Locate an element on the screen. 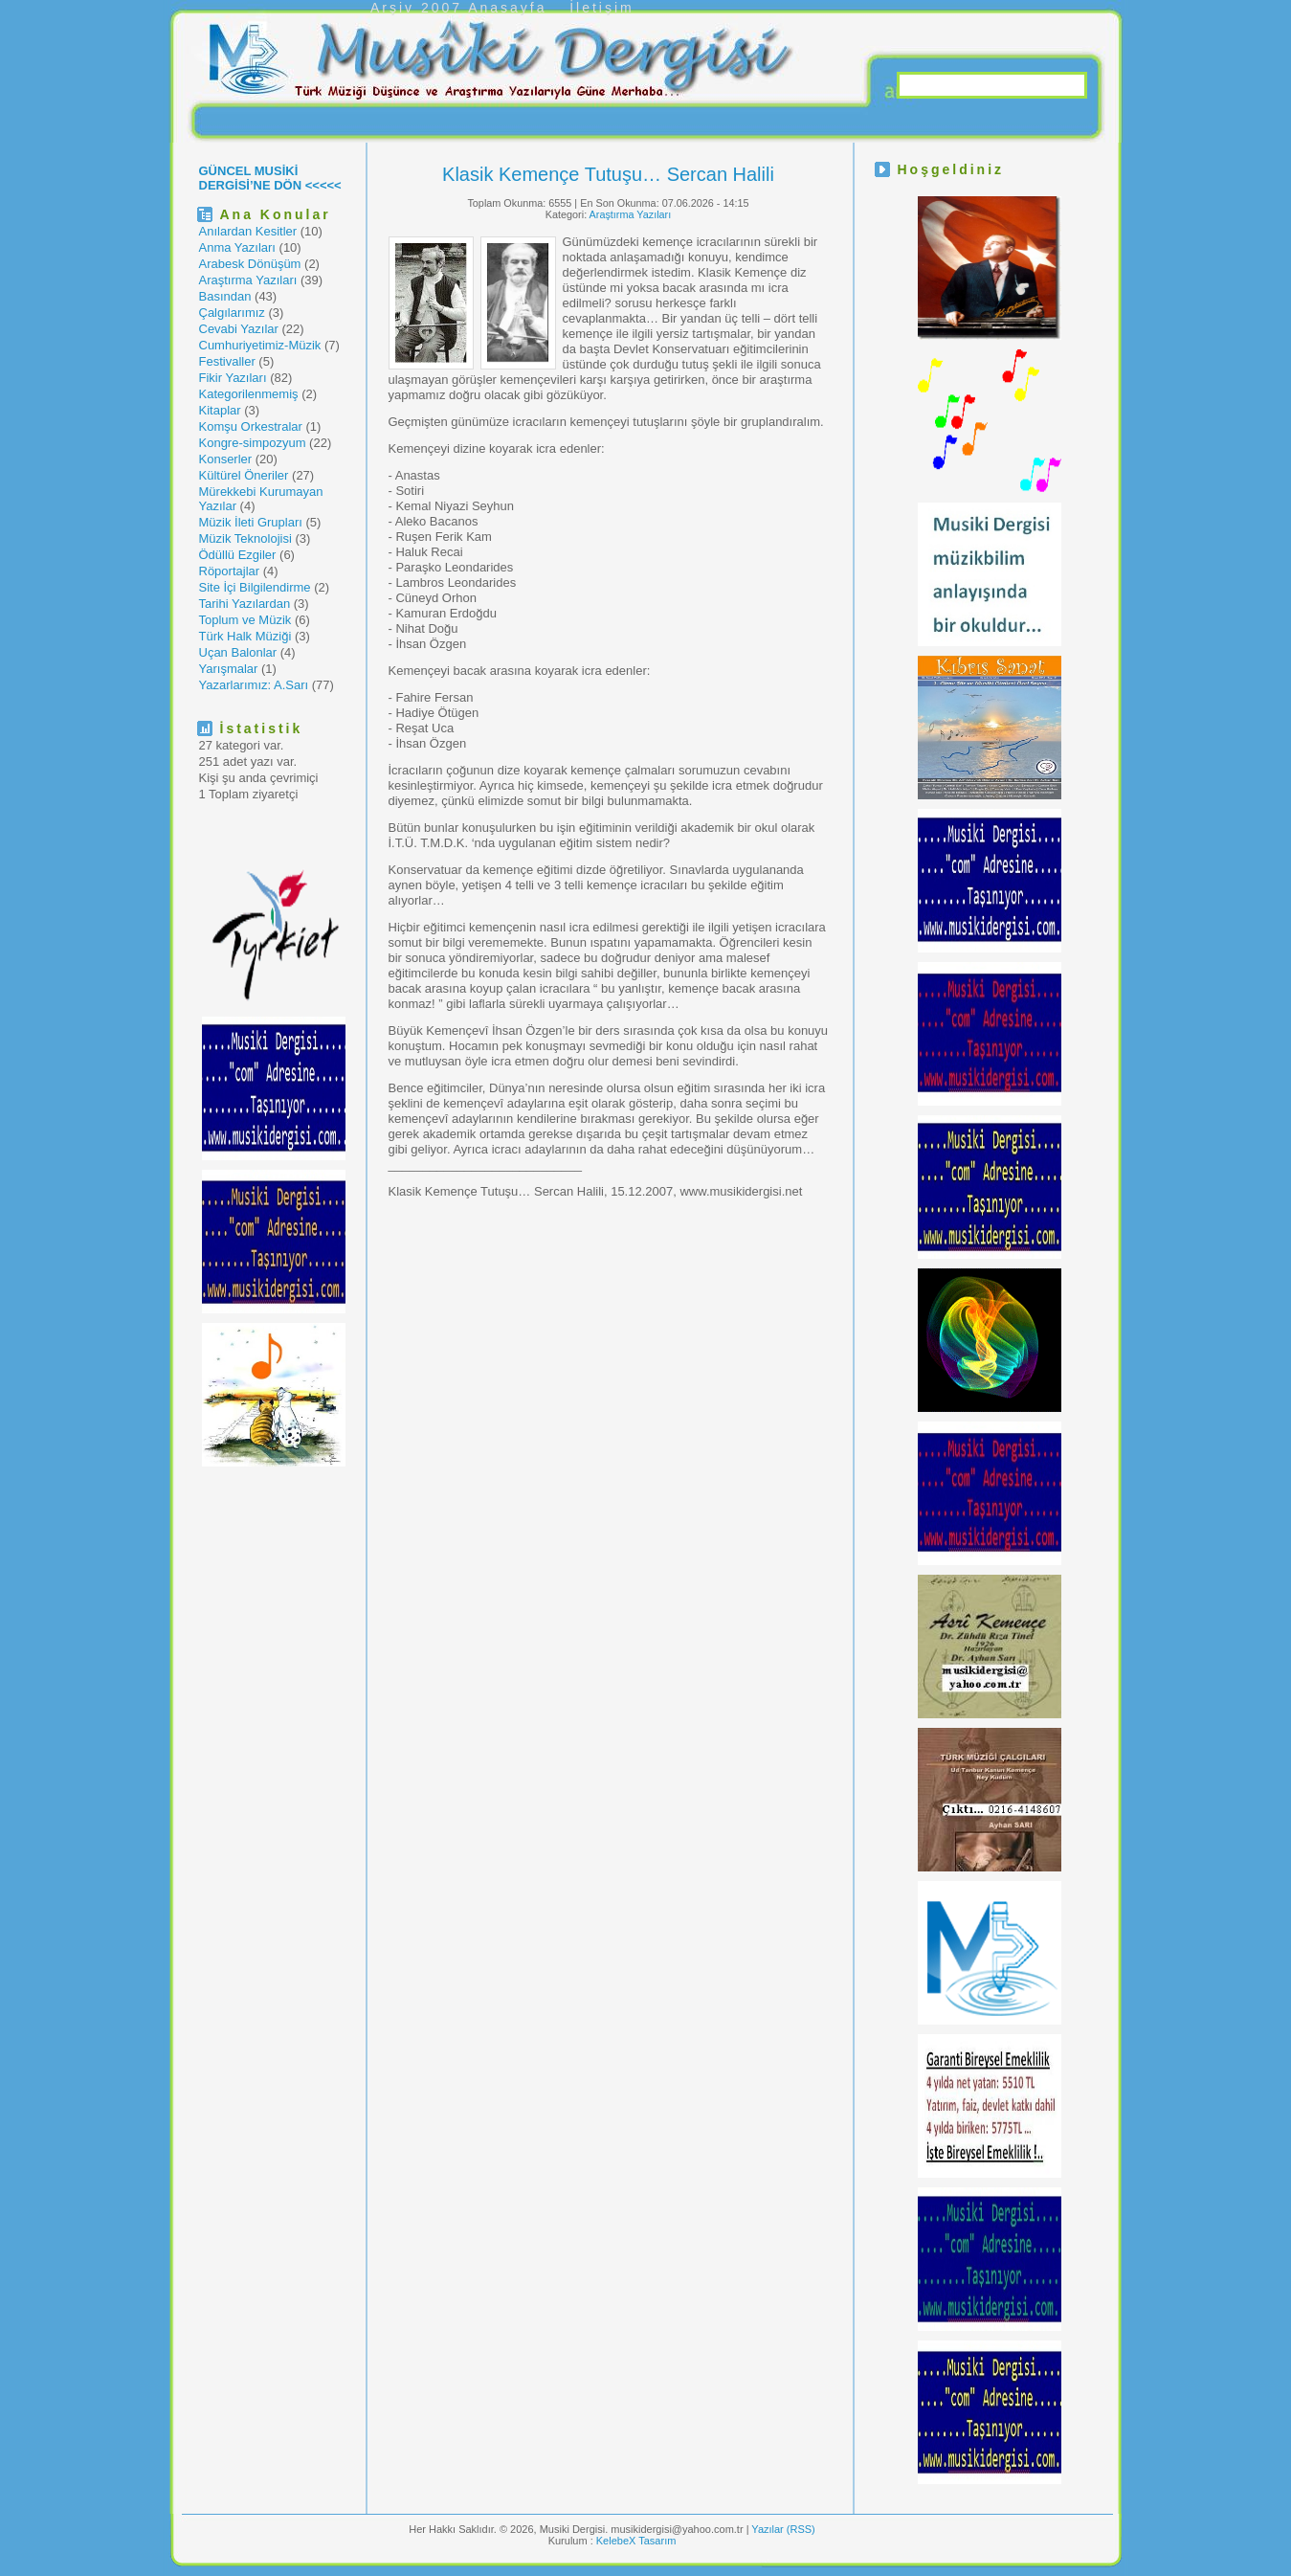  Komşu Orkestralar is located at coordinates (250, 426).